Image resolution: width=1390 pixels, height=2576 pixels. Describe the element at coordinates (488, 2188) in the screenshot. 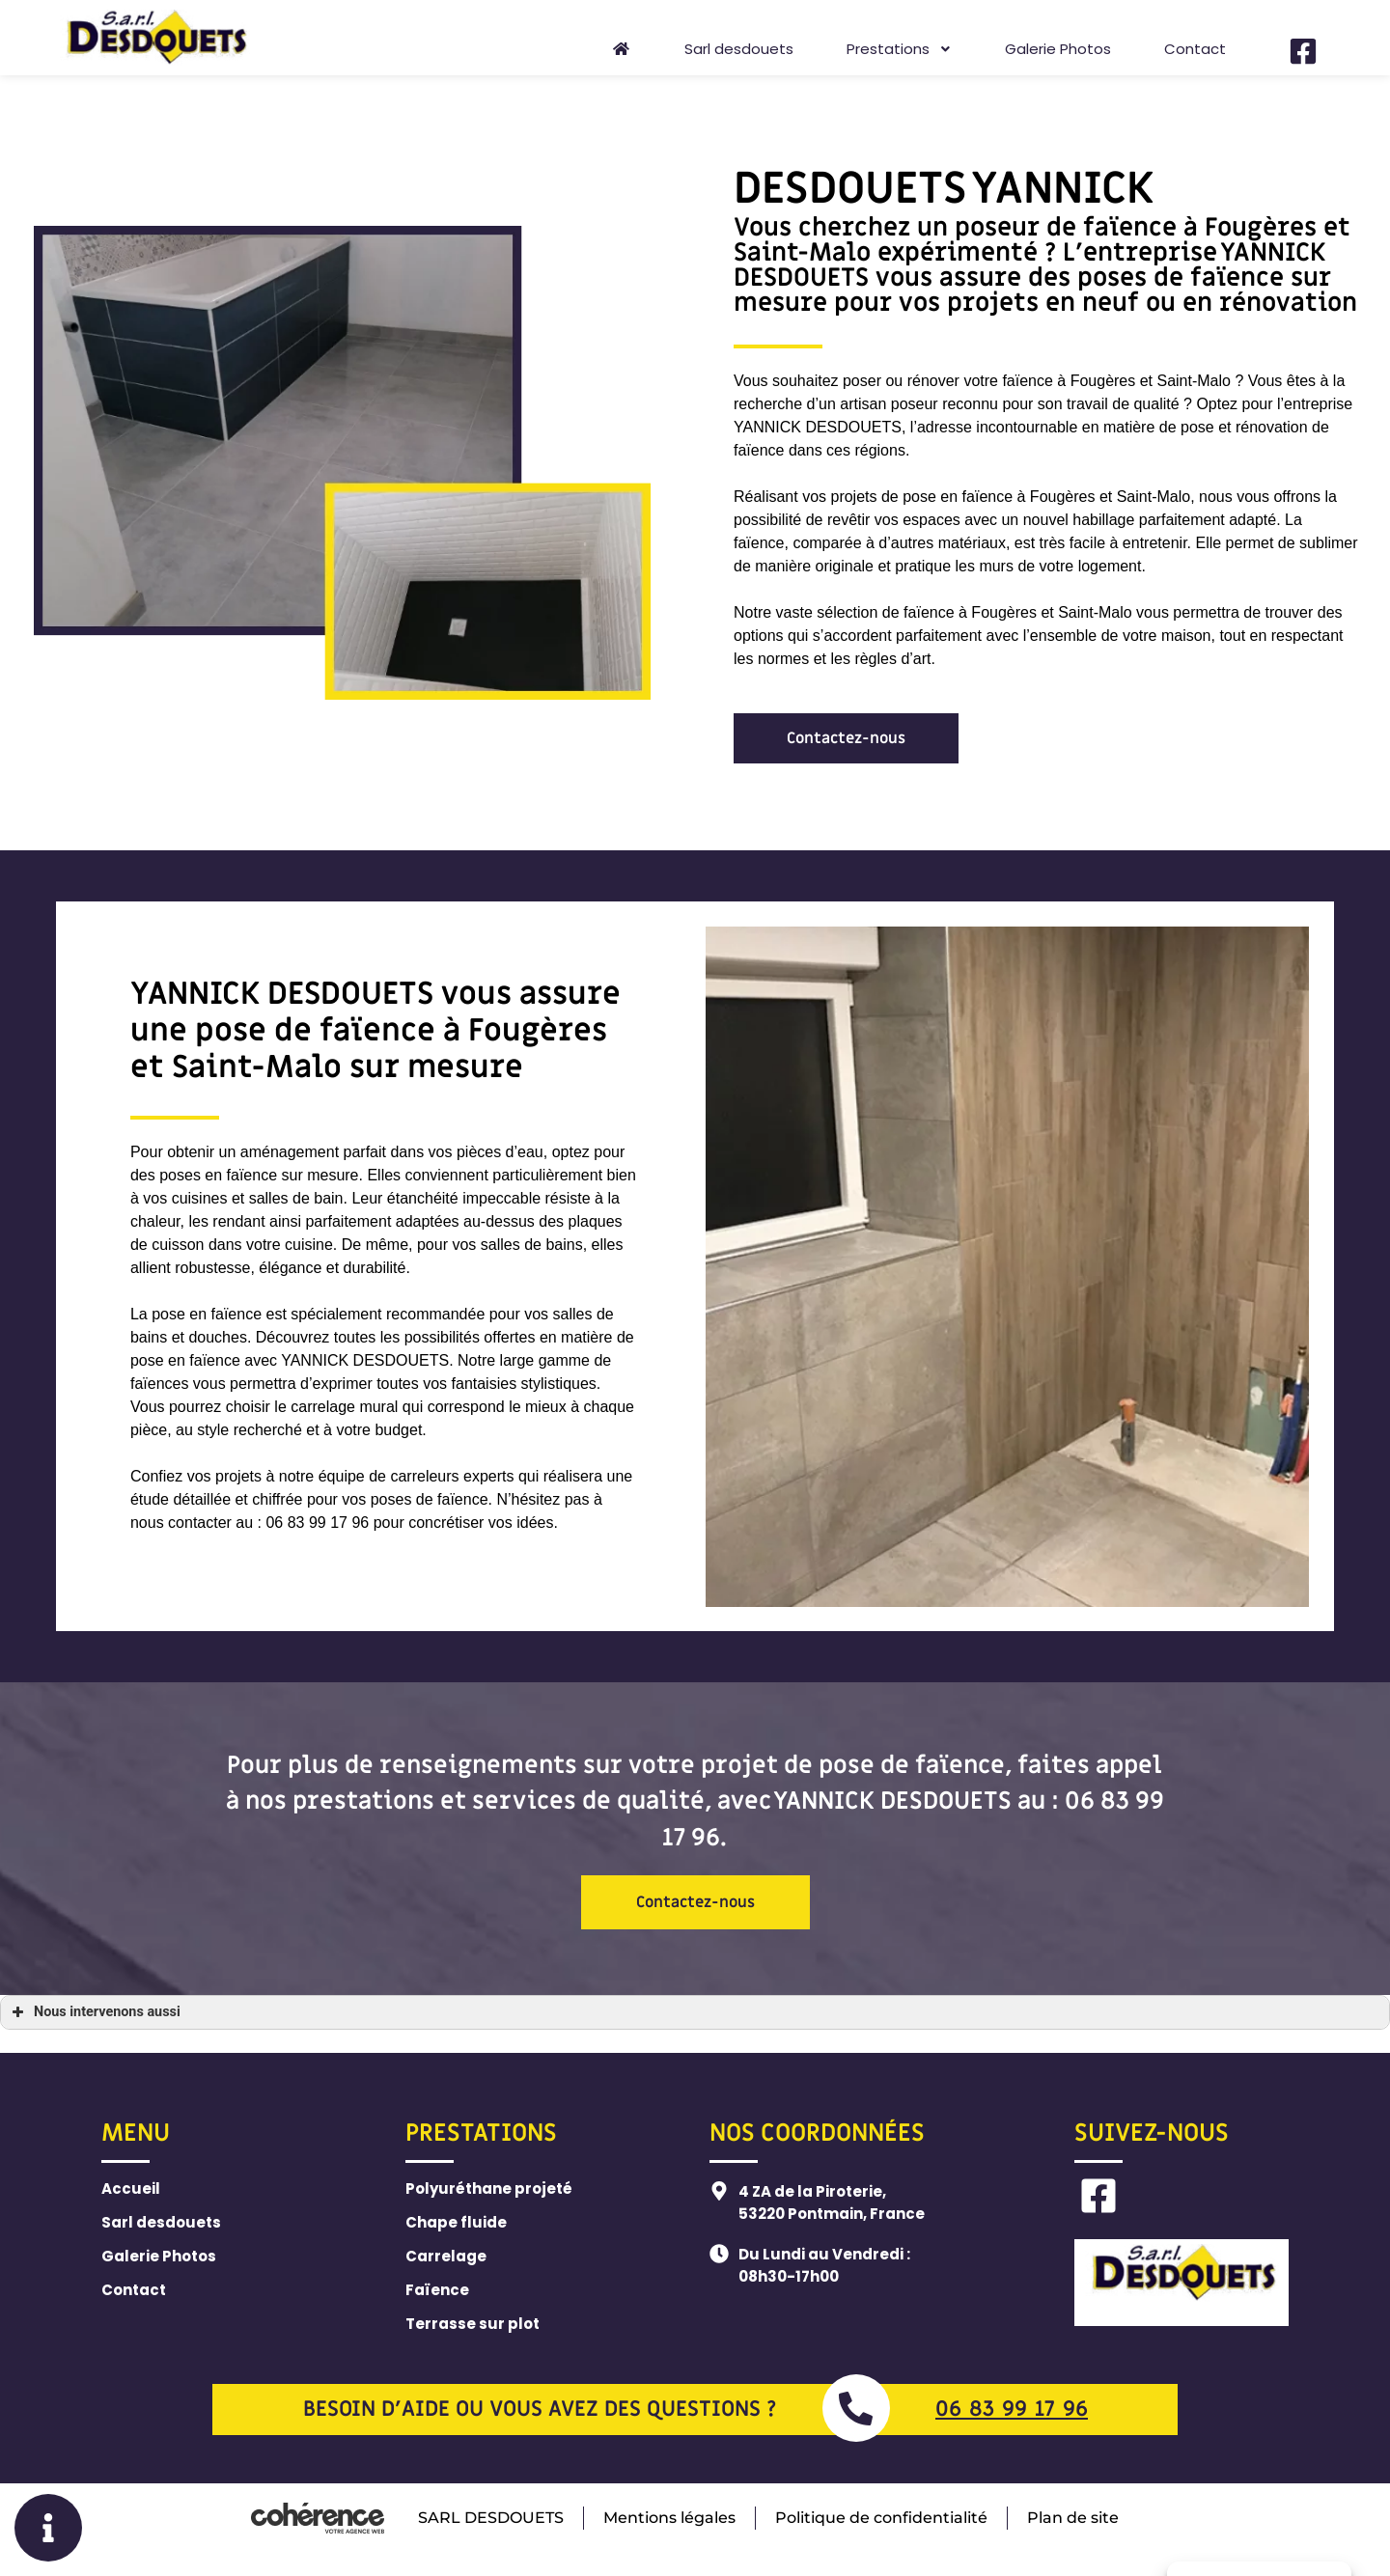

I see `Polyuréthane projeté` at that location.